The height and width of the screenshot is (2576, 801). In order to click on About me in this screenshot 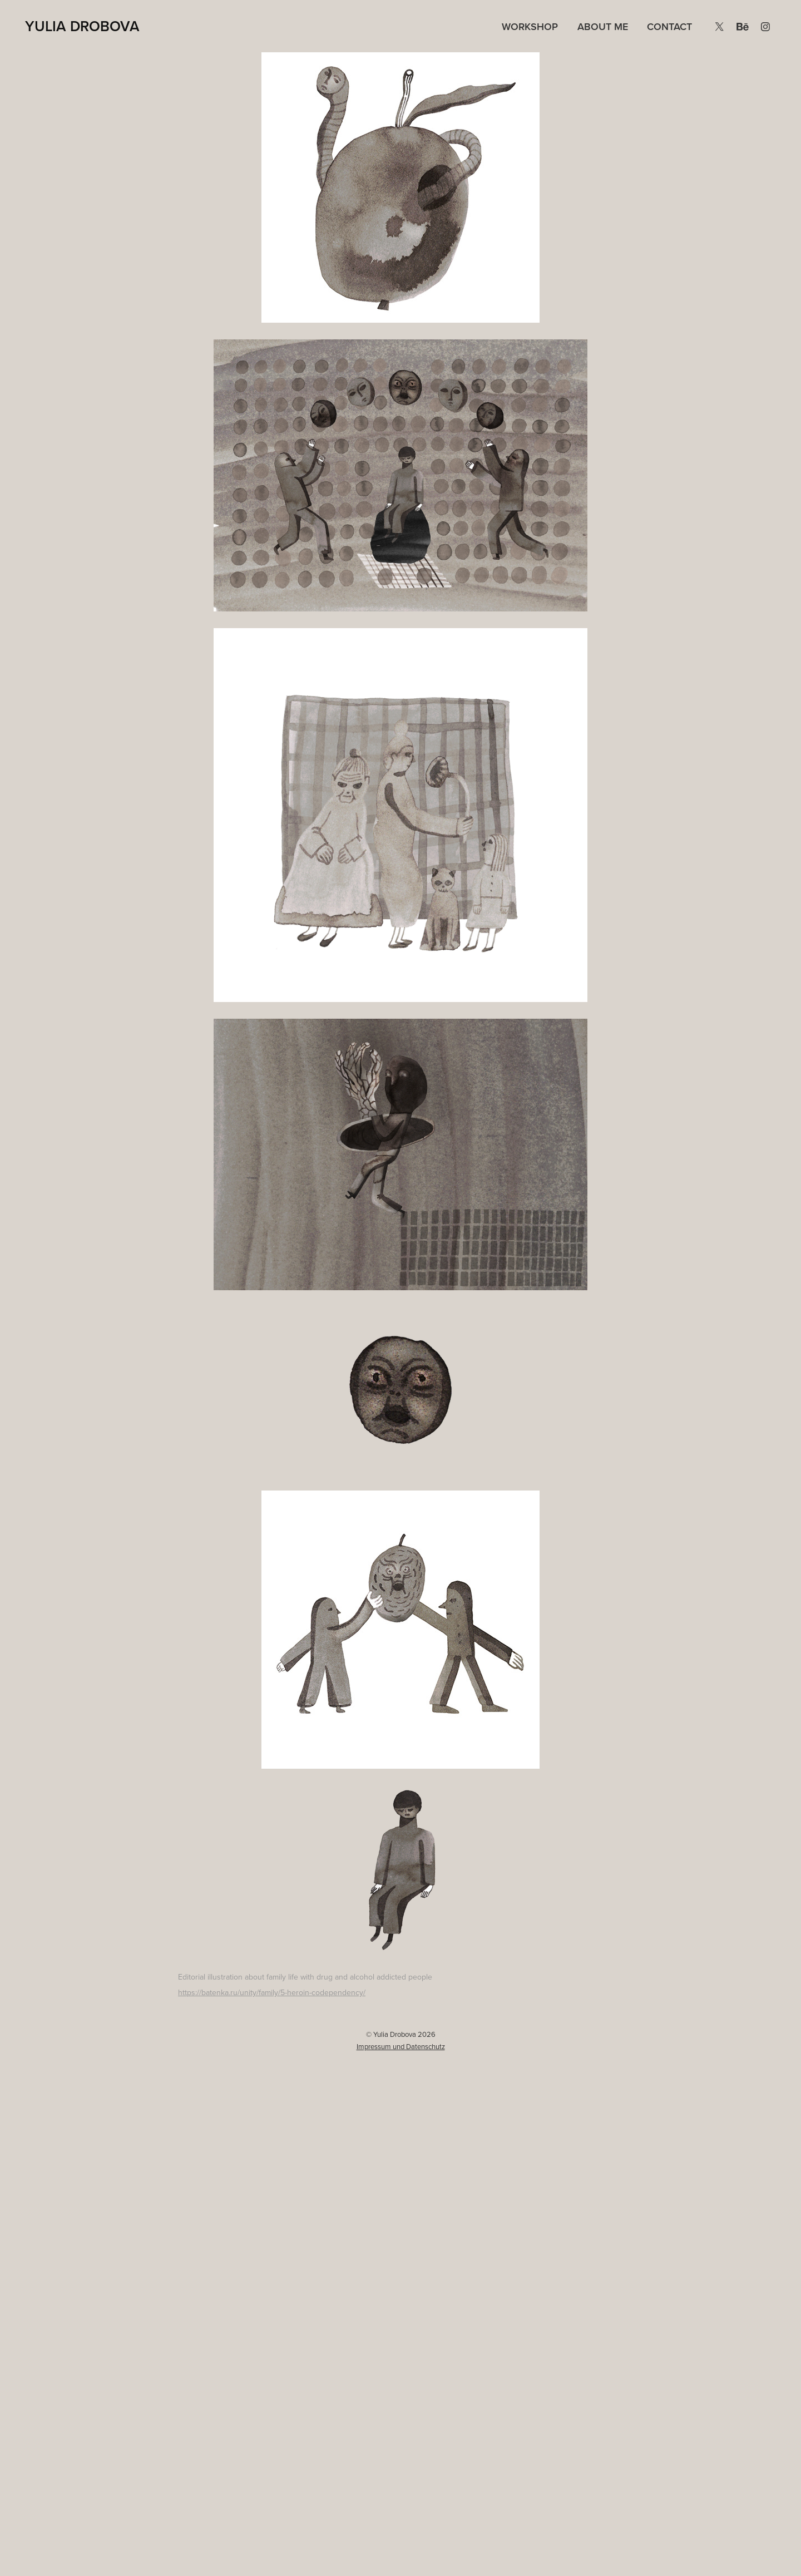, I will do `click(602, 26)`.